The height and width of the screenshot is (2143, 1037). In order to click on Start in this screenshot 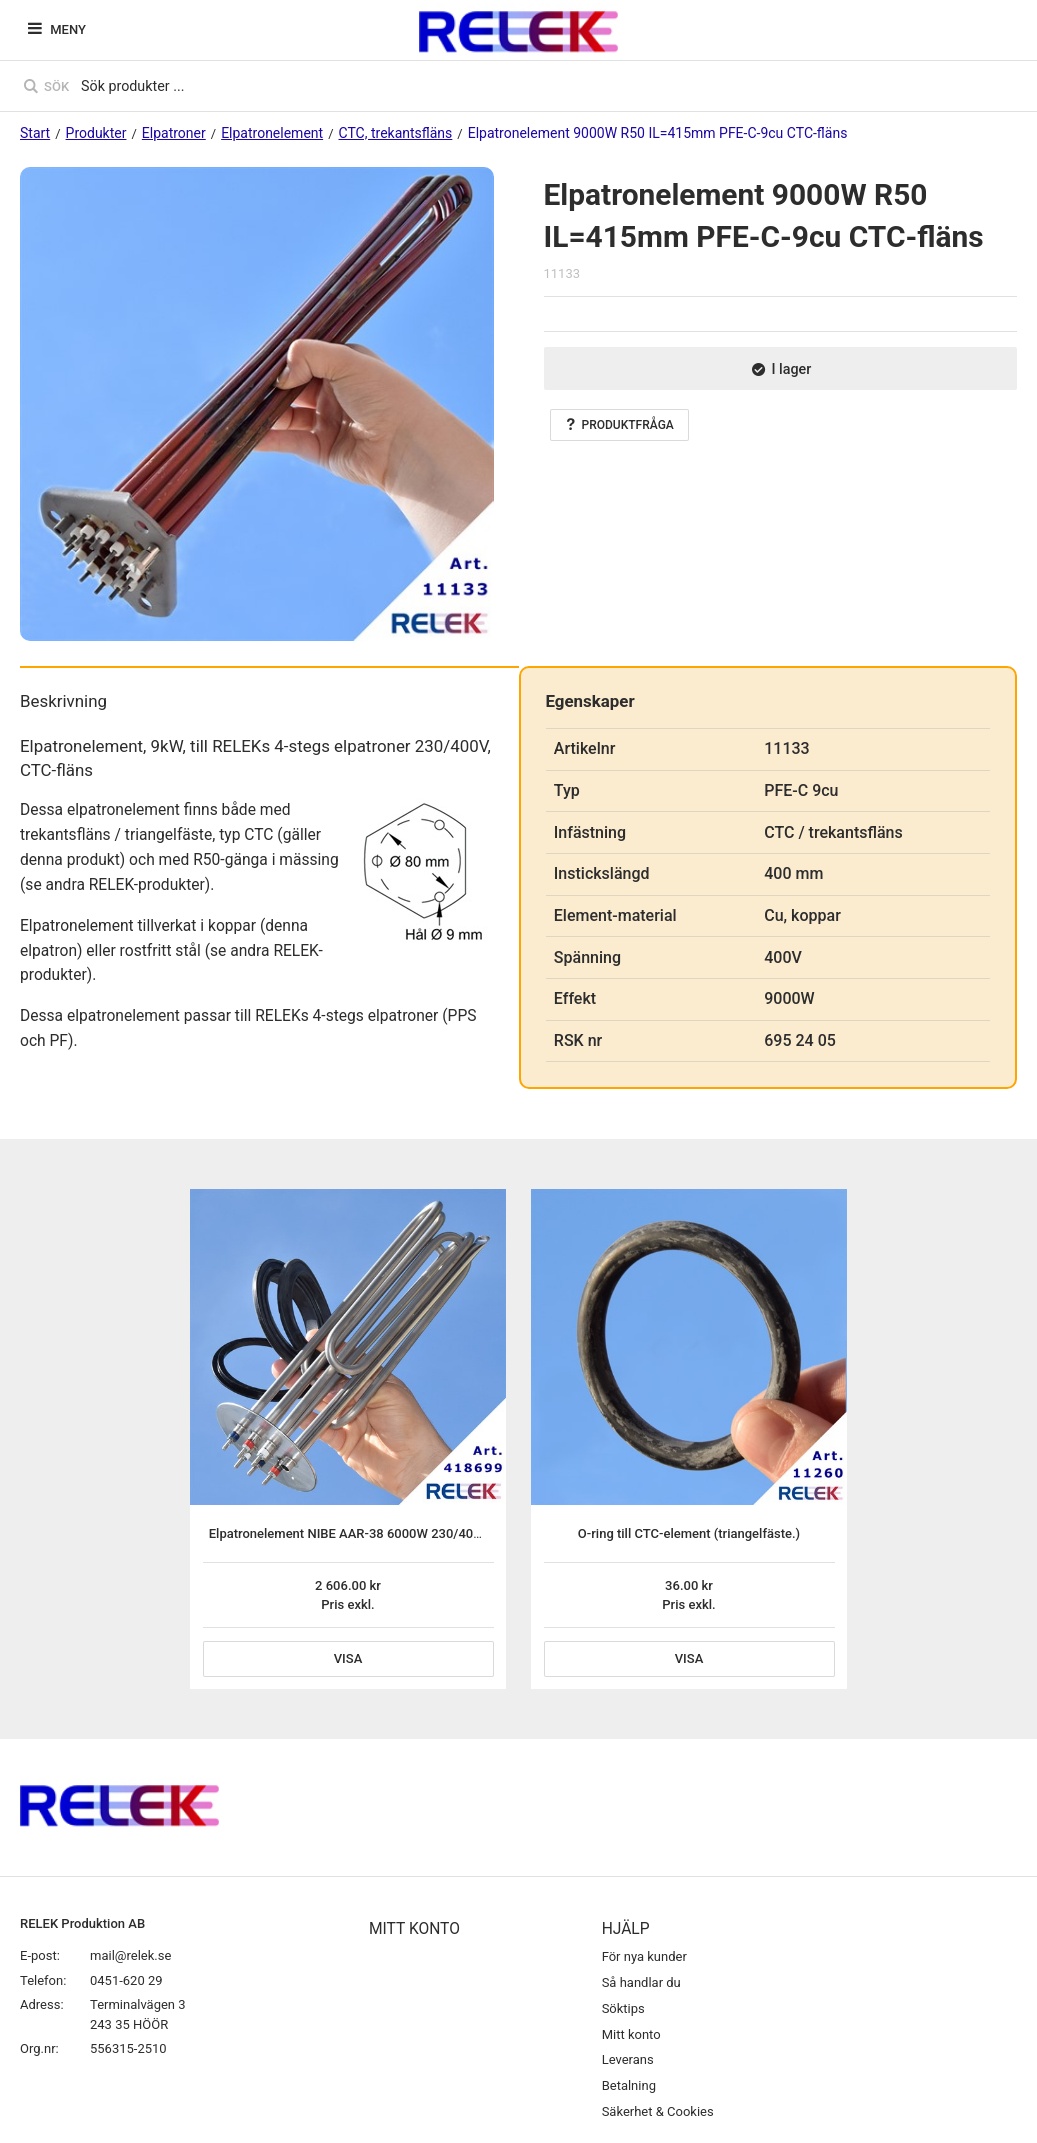, I will do `click(35, 133)`.